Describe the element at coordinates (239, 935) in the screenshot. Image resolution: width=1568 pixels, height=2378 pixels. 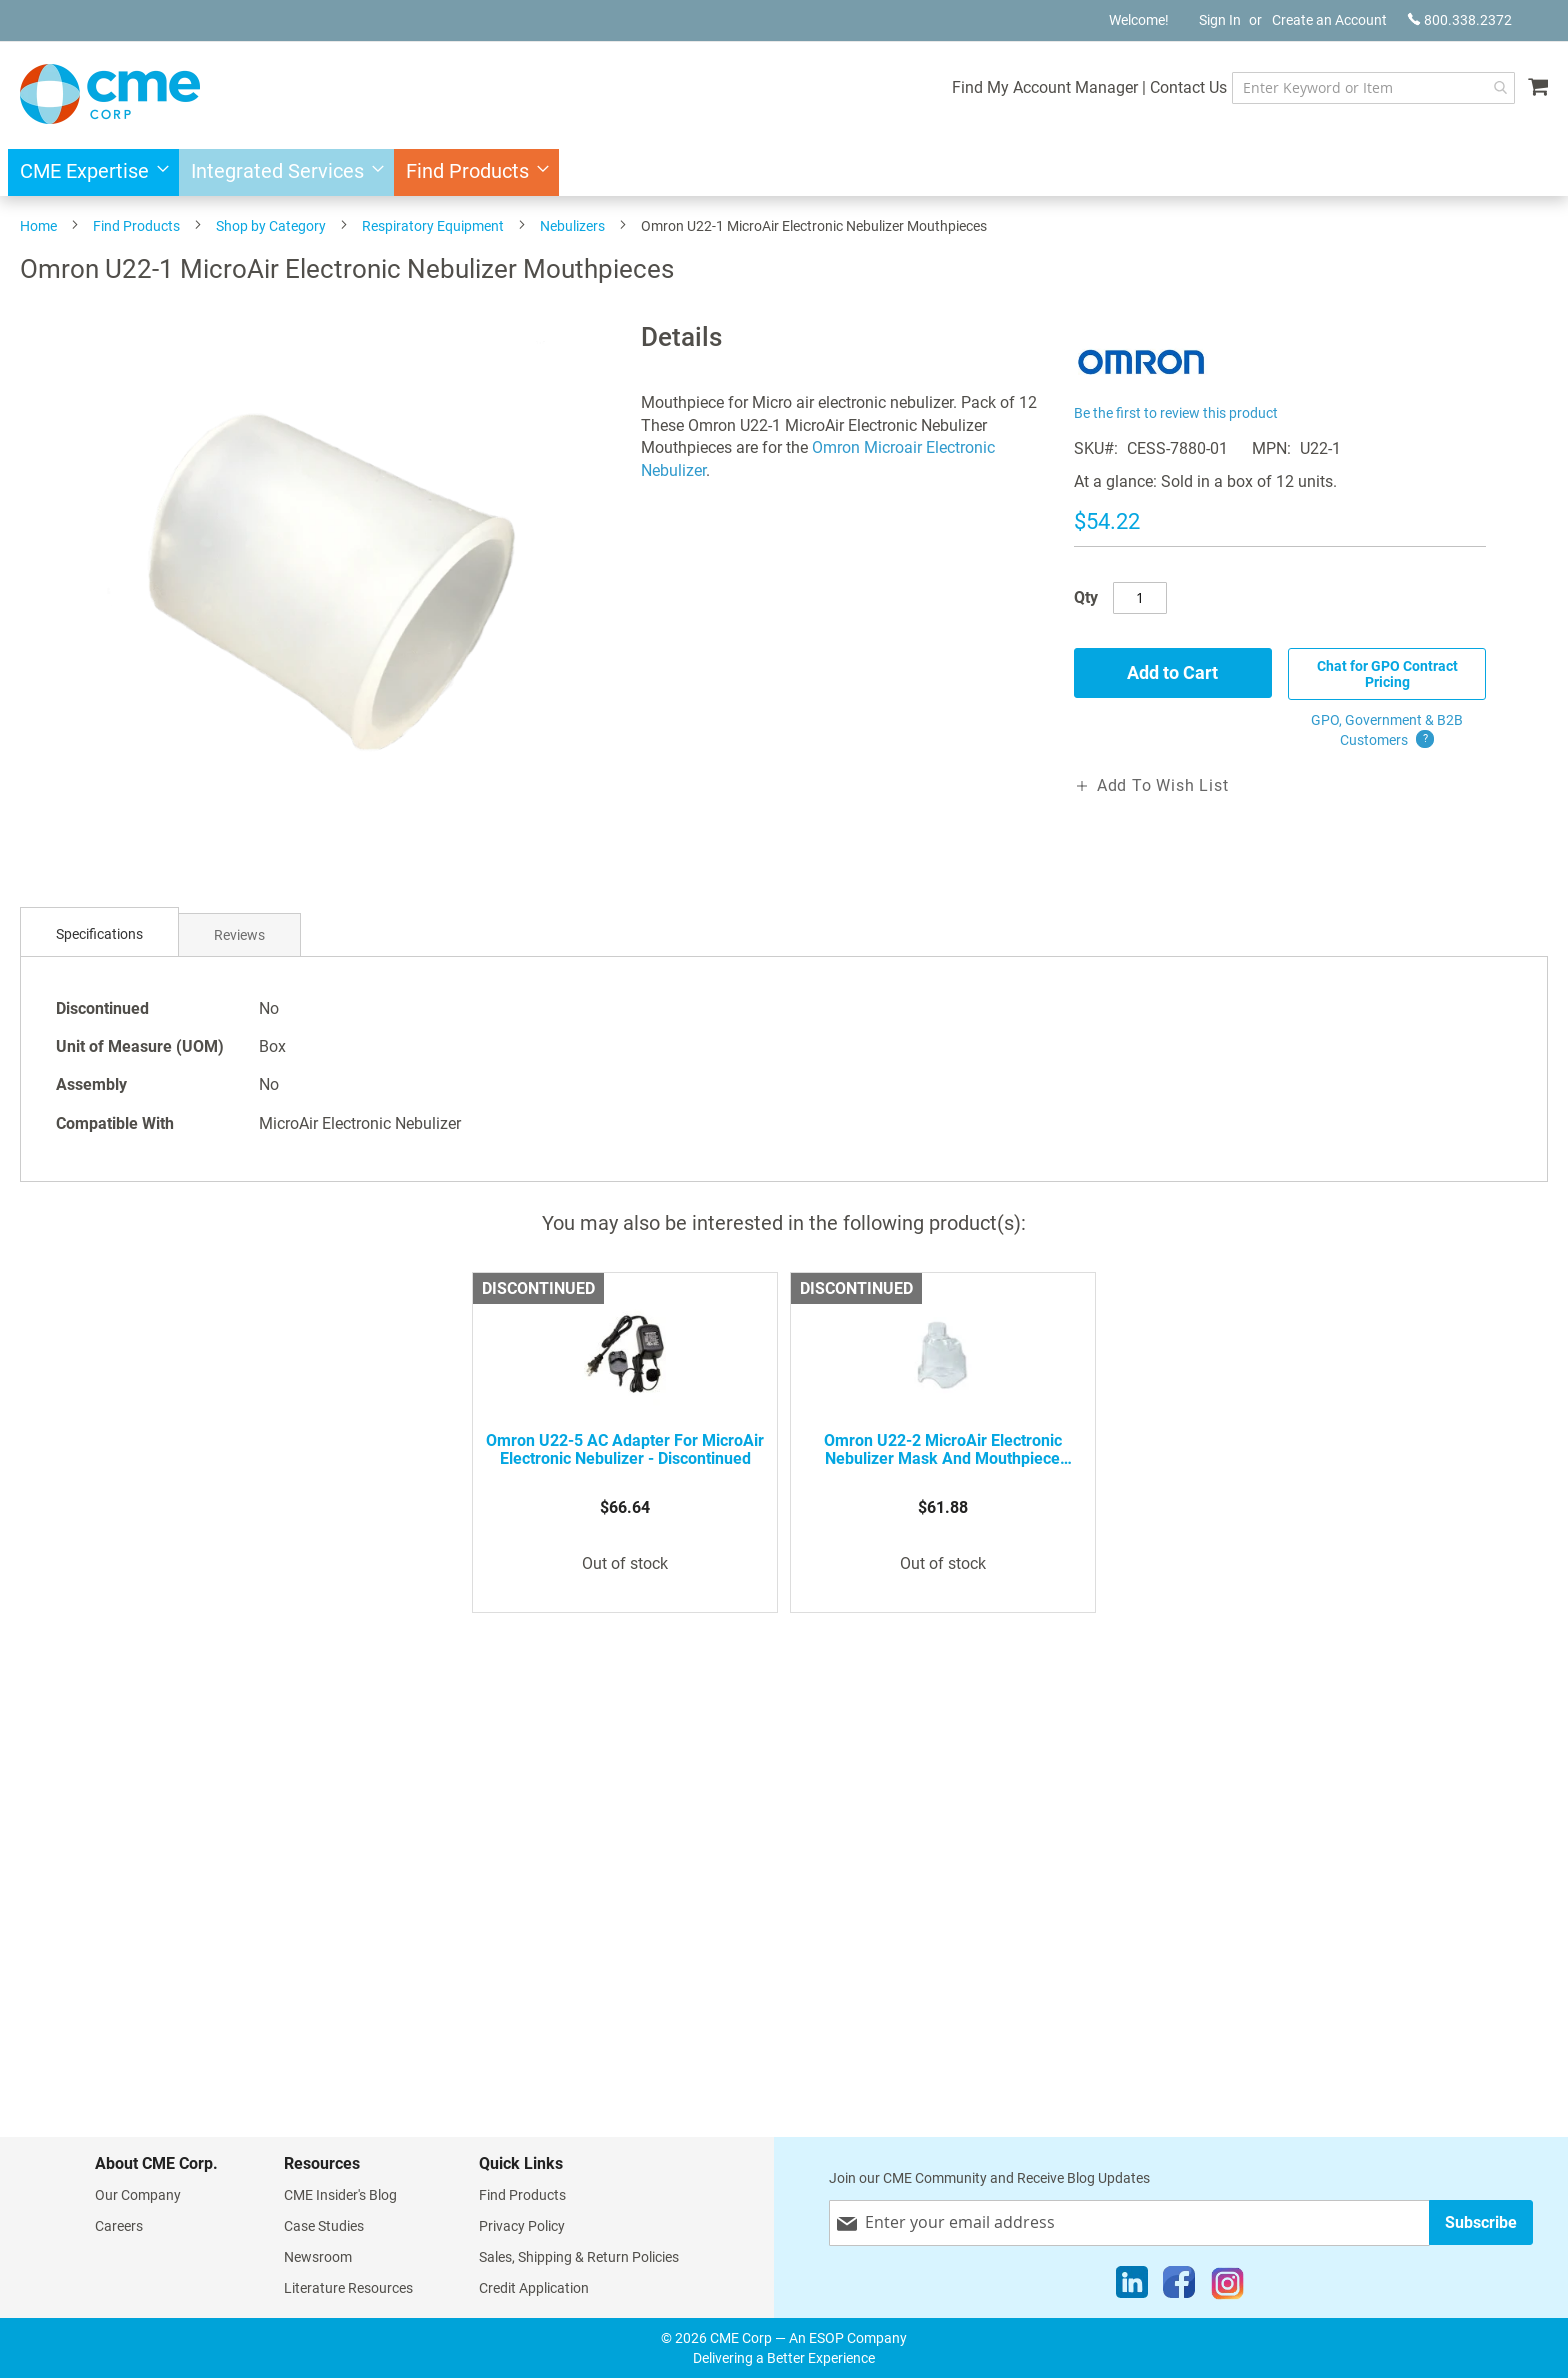
I see `Reviews` at that location.